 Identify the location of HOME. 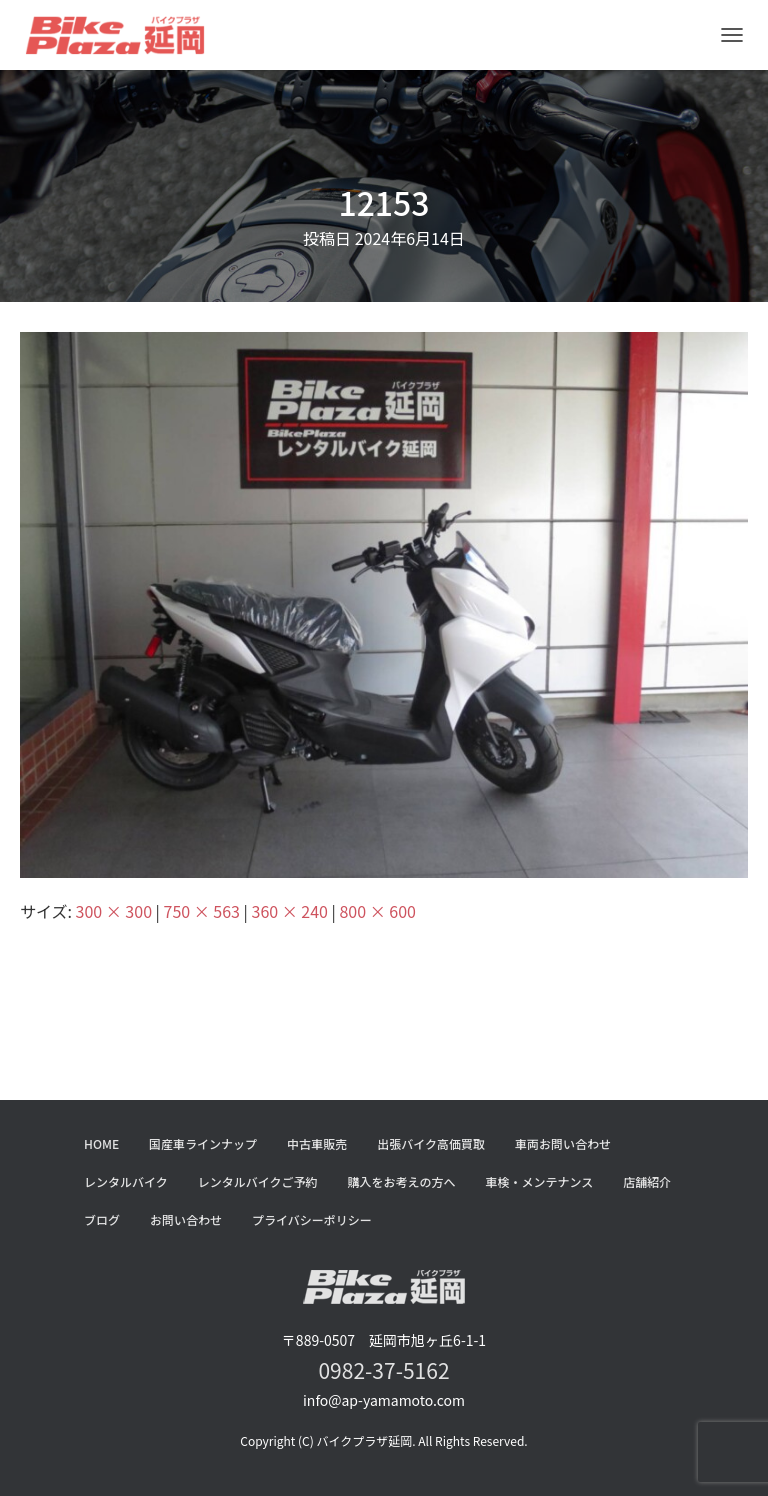
(101, 1143).